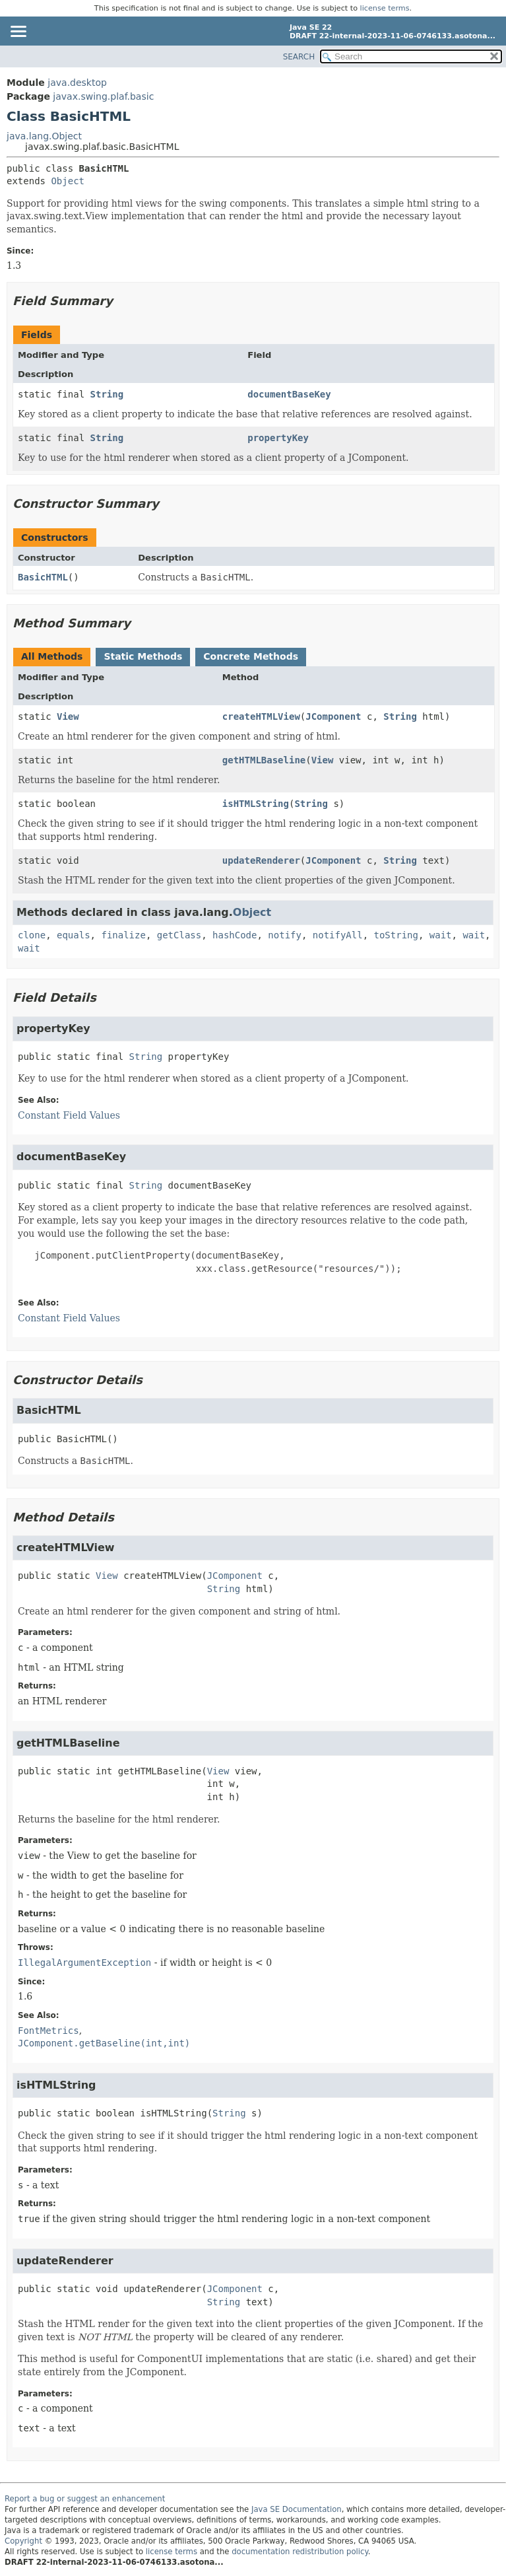 This screenshot has height=2576, width=506. Describe the element at coordinates (250, 656) in the screenshot. I see `Concrete Methods [tab]` at that location.